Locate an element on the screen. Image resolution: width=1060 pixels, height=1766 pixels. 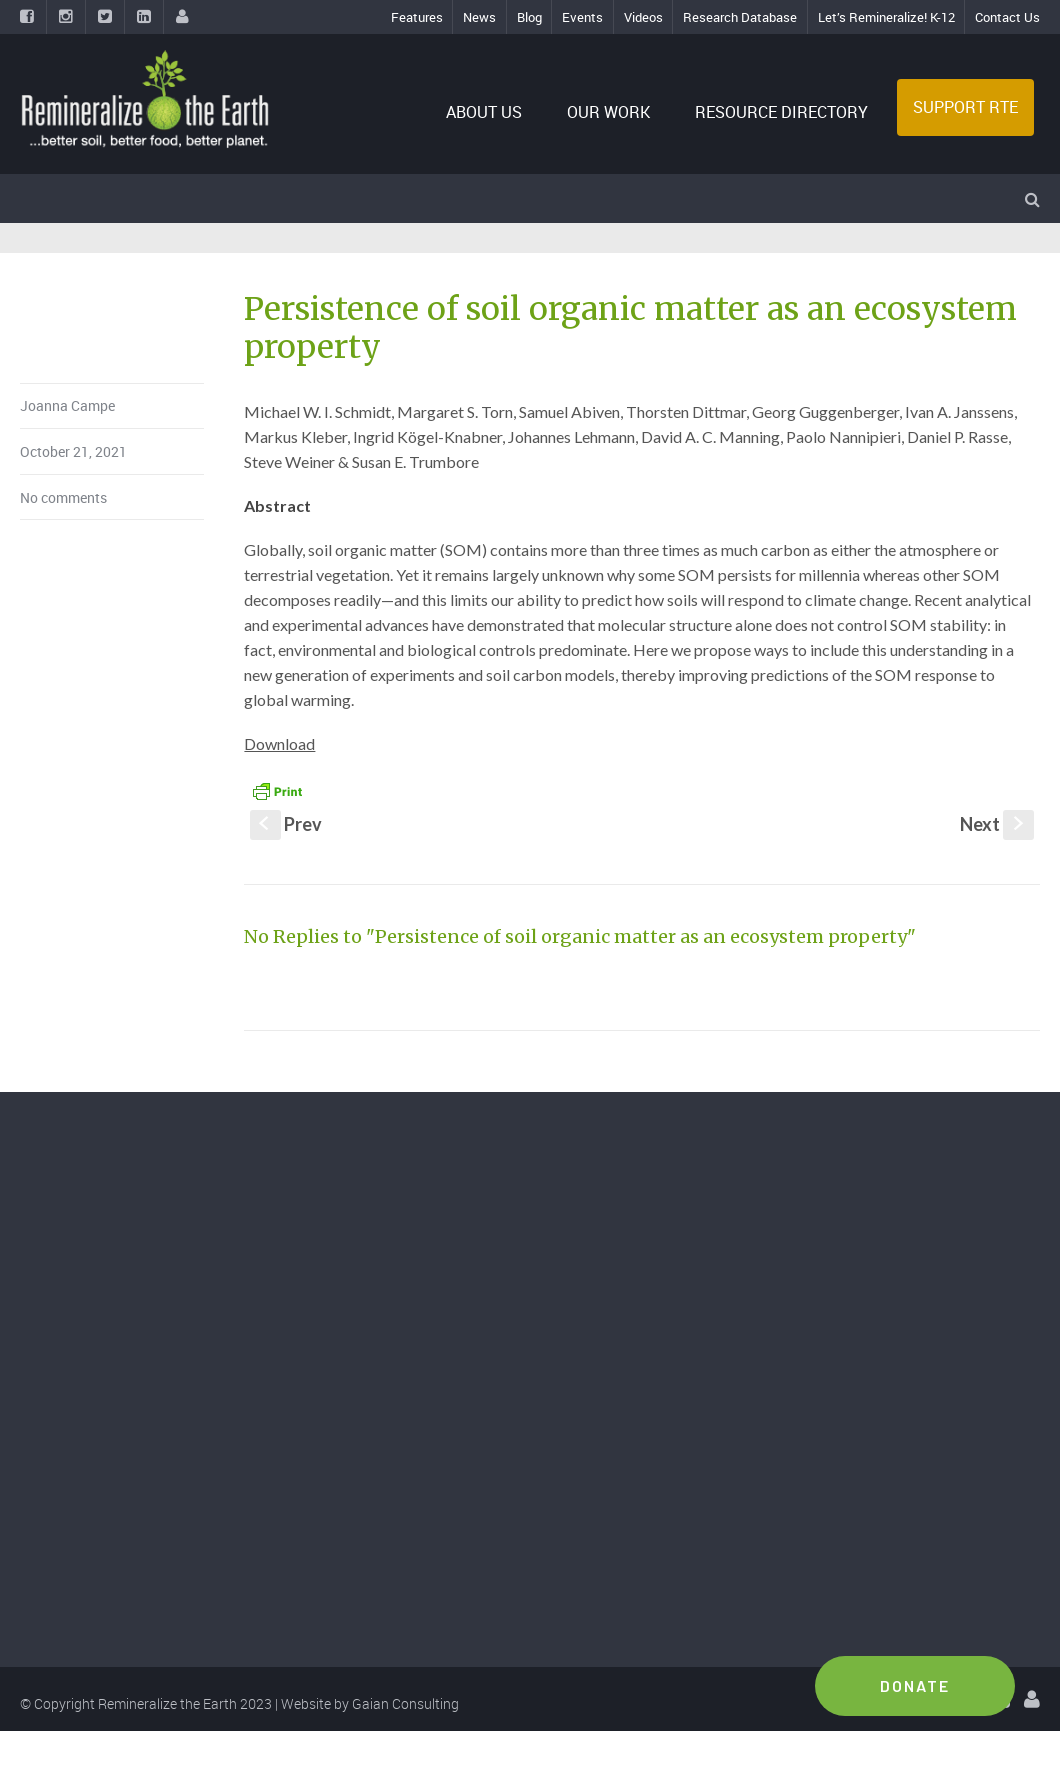
Research Database is located at coordinates (740, 17).